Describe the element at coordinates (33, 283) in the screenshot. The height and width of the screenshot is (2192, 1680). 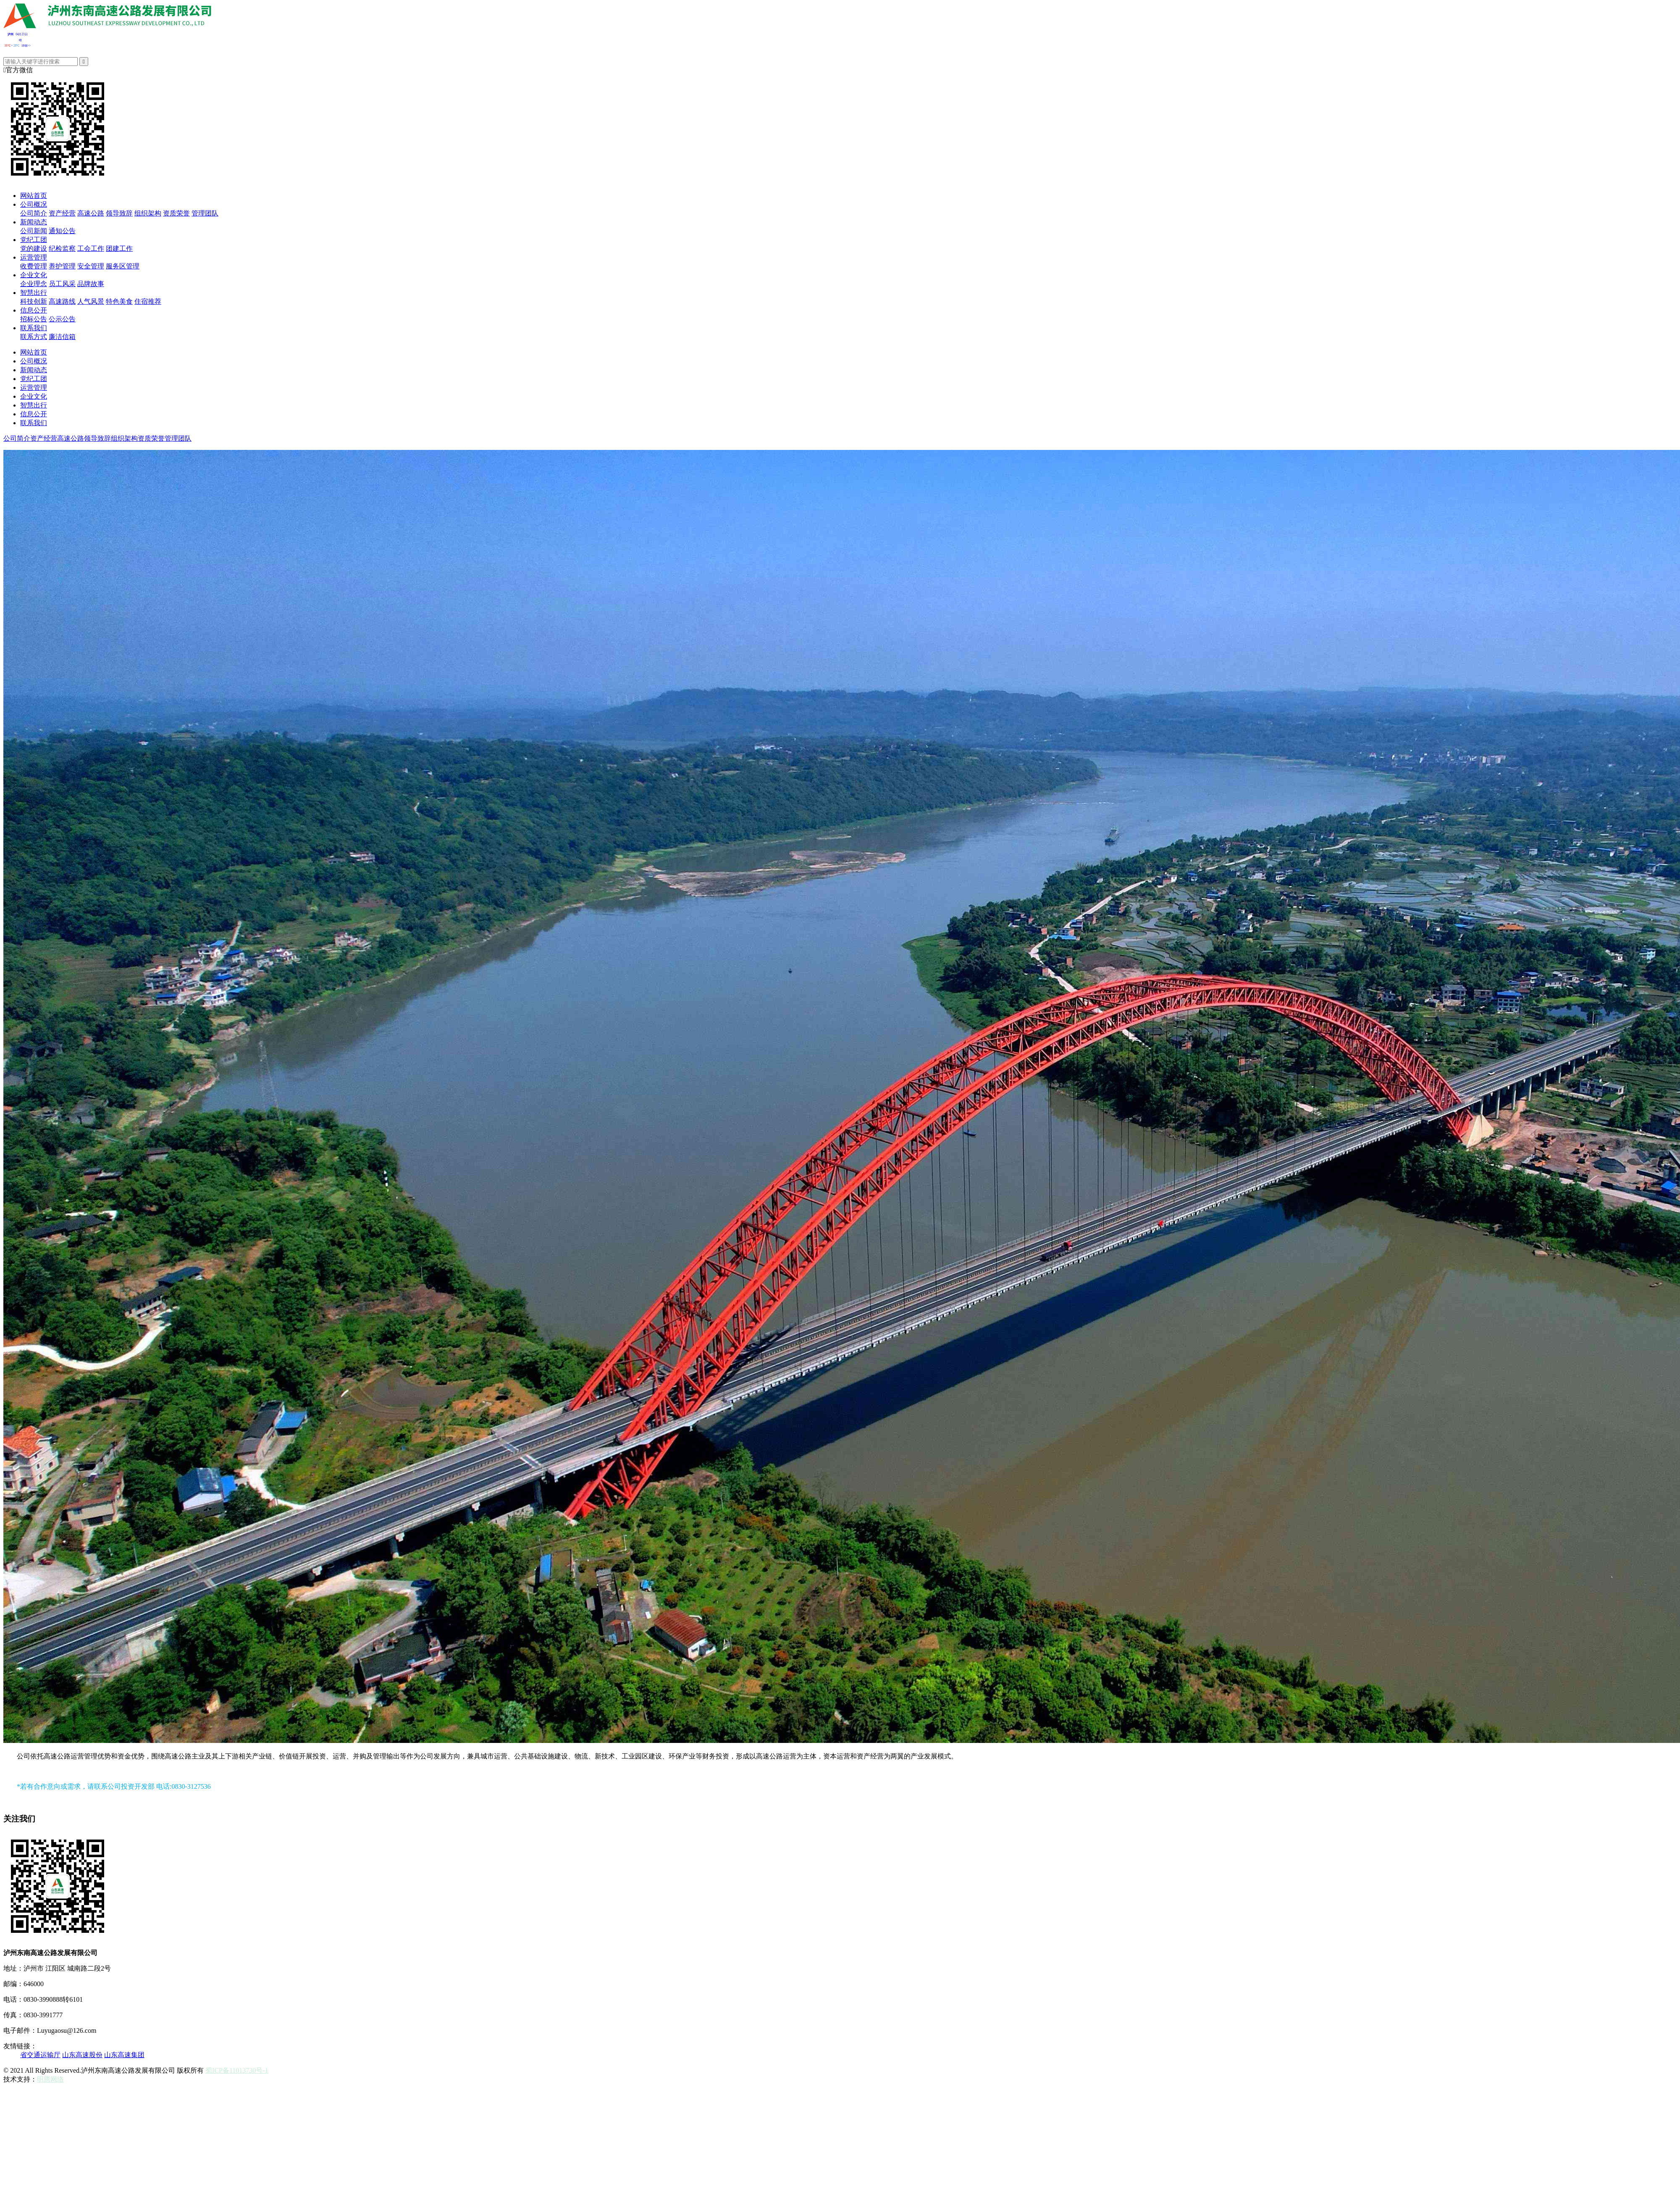
I see `企业理念` at that location.